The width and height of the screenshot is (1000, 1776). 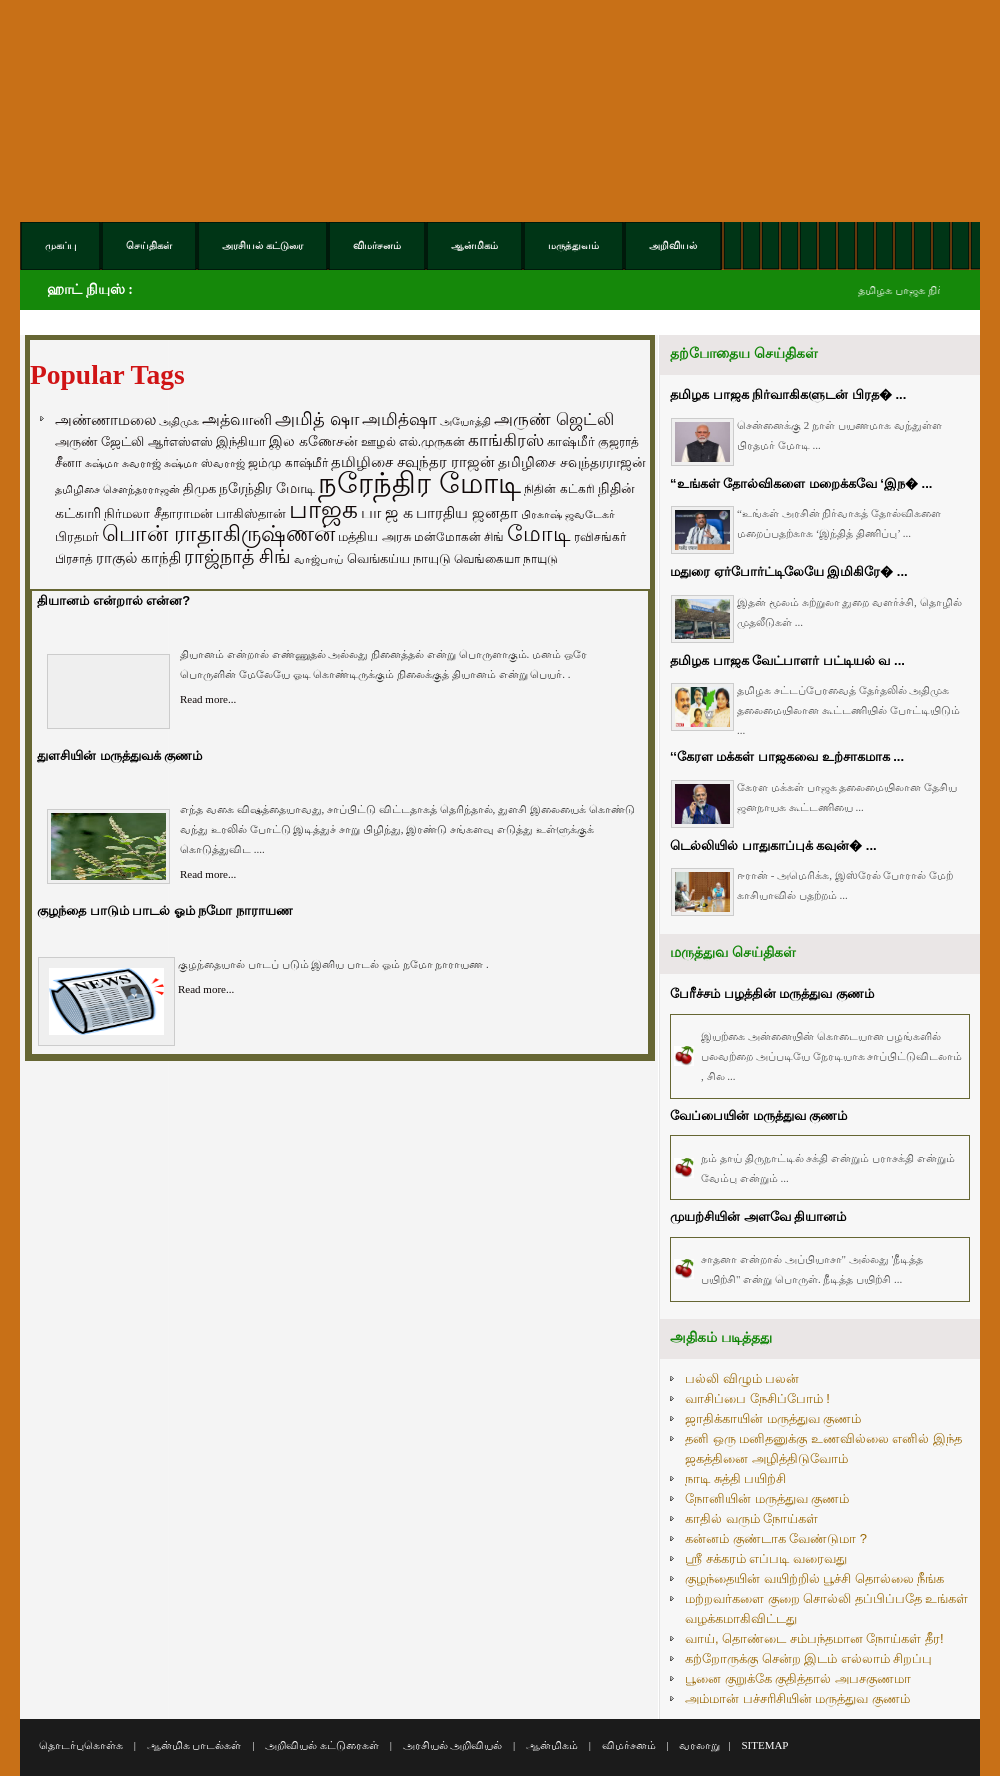 I want to click on கற்றோருக்கு சென்ற இடம் எல்லாம் சிறப்பு, so click(x=808, y=1658).